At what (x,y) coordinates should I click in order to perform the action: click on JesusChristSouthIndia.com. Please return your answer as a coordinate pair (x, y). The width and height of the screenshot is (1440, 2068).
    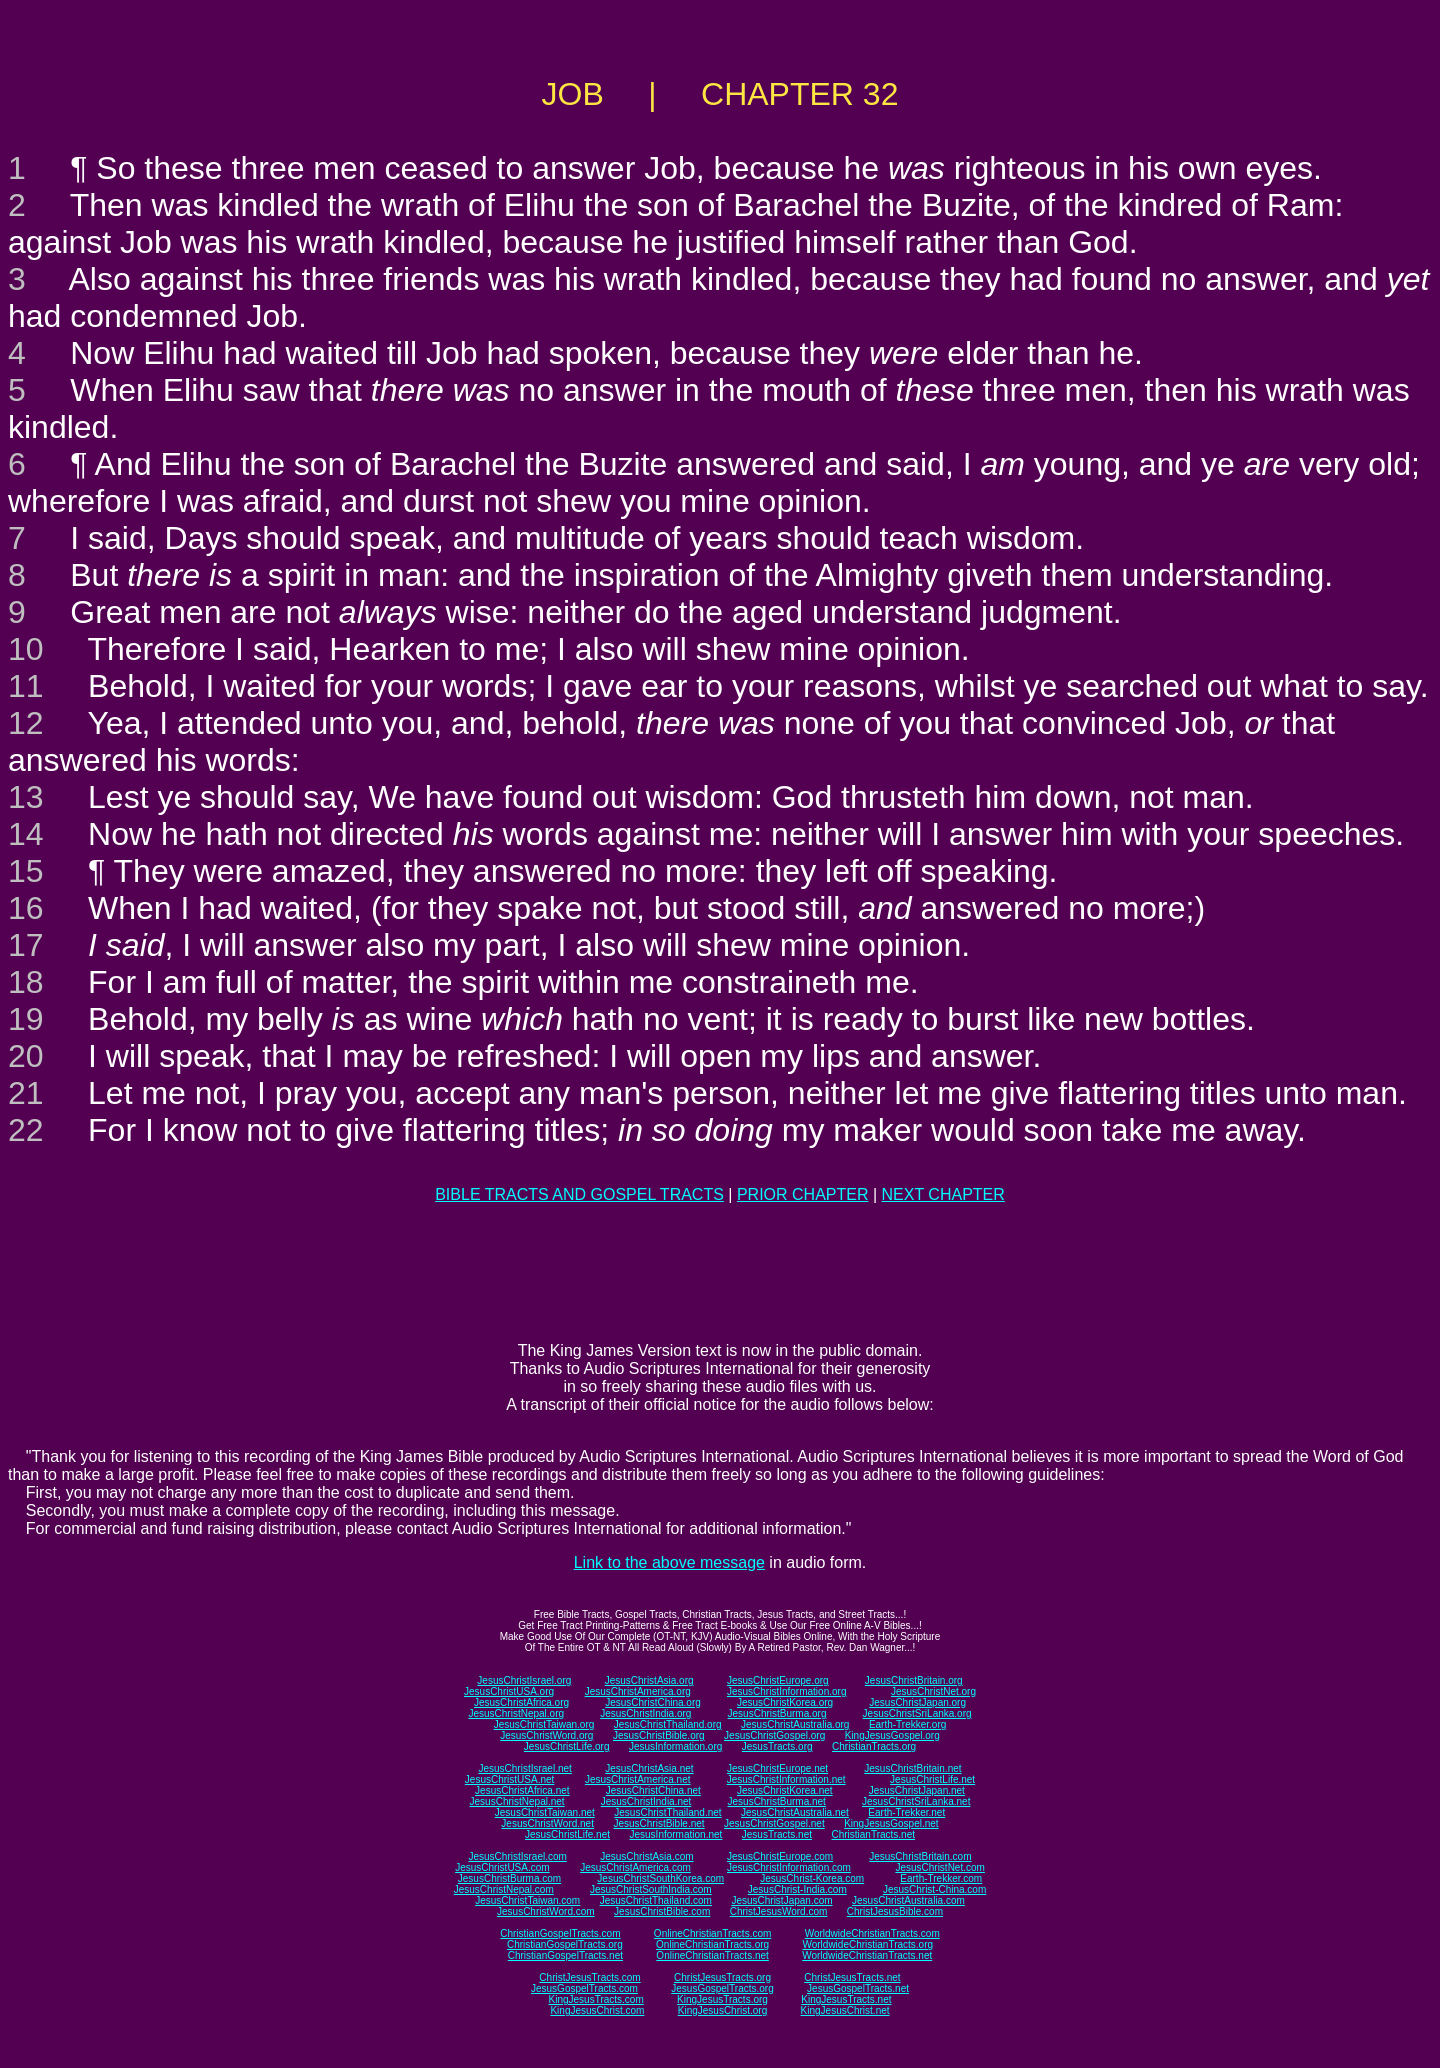
    Looking at the image, I should click on (651, 1889).